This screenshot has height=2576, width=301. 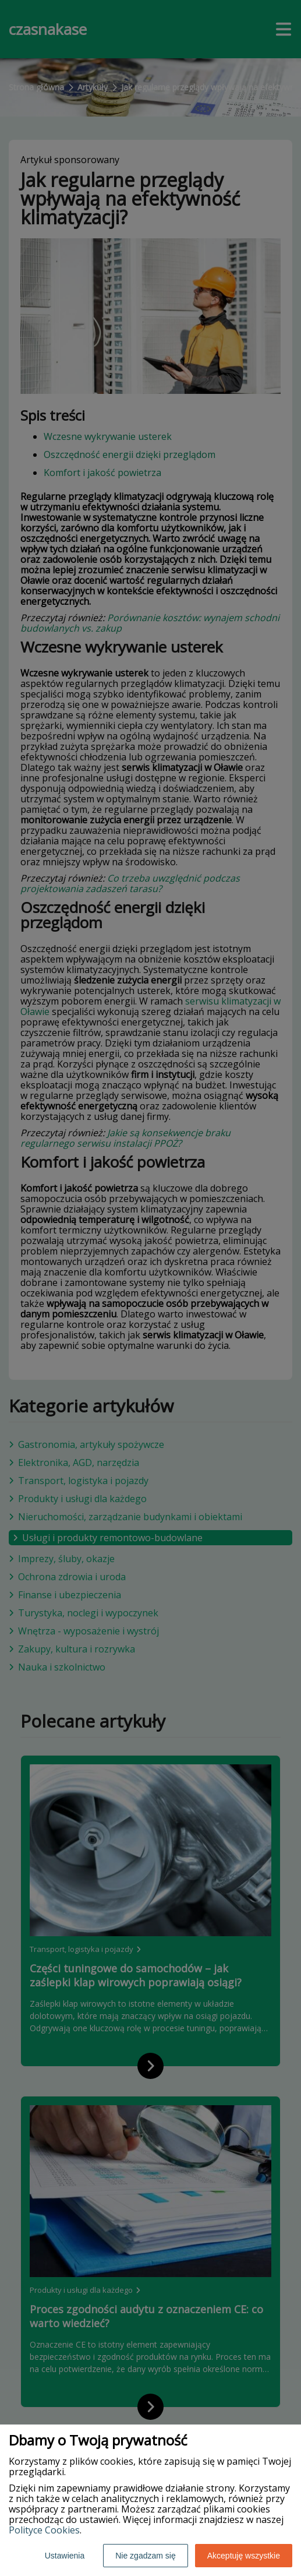 I want to click on Nie zgadzam się, so click(x=145, y=2555).